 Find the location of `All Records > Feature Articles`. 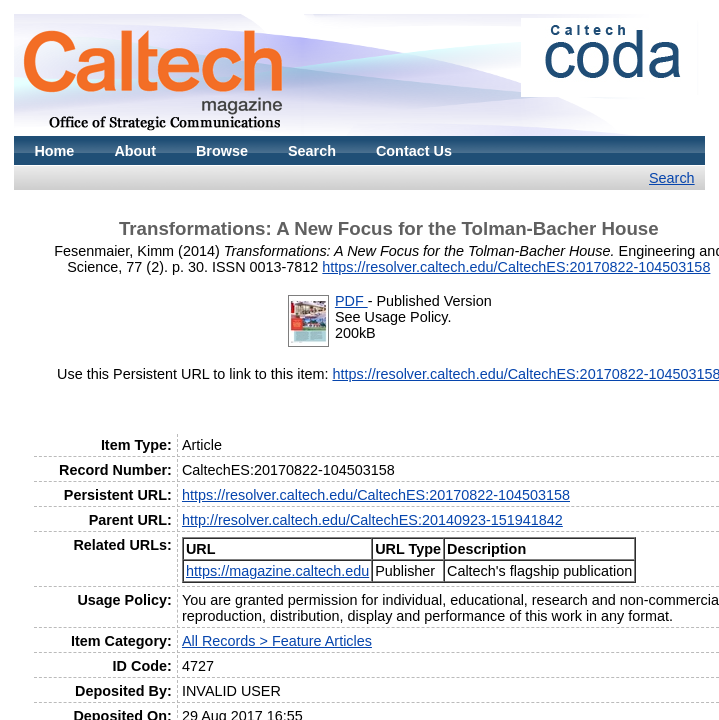

All Records > Feature Articles is located at coordinates (277, 641).